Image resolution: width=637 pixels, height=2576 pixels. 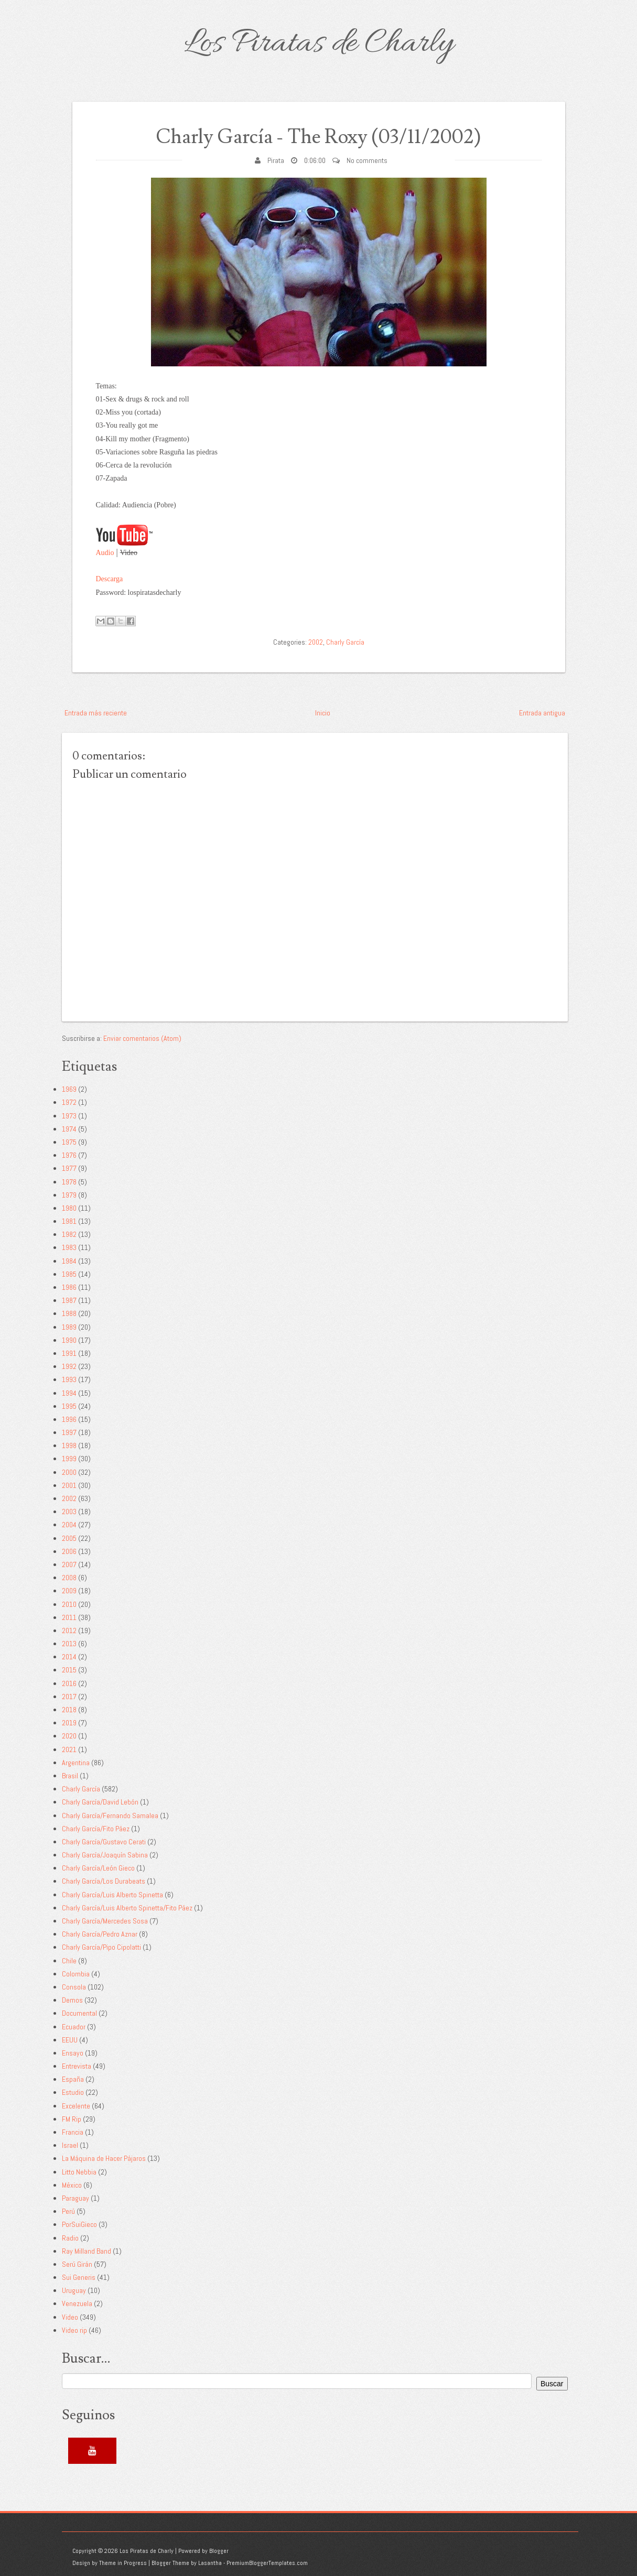 What do you see at coordinates (68, 2211) in the screenshot?
I see `Perú` at bounding box center [68, 2211].